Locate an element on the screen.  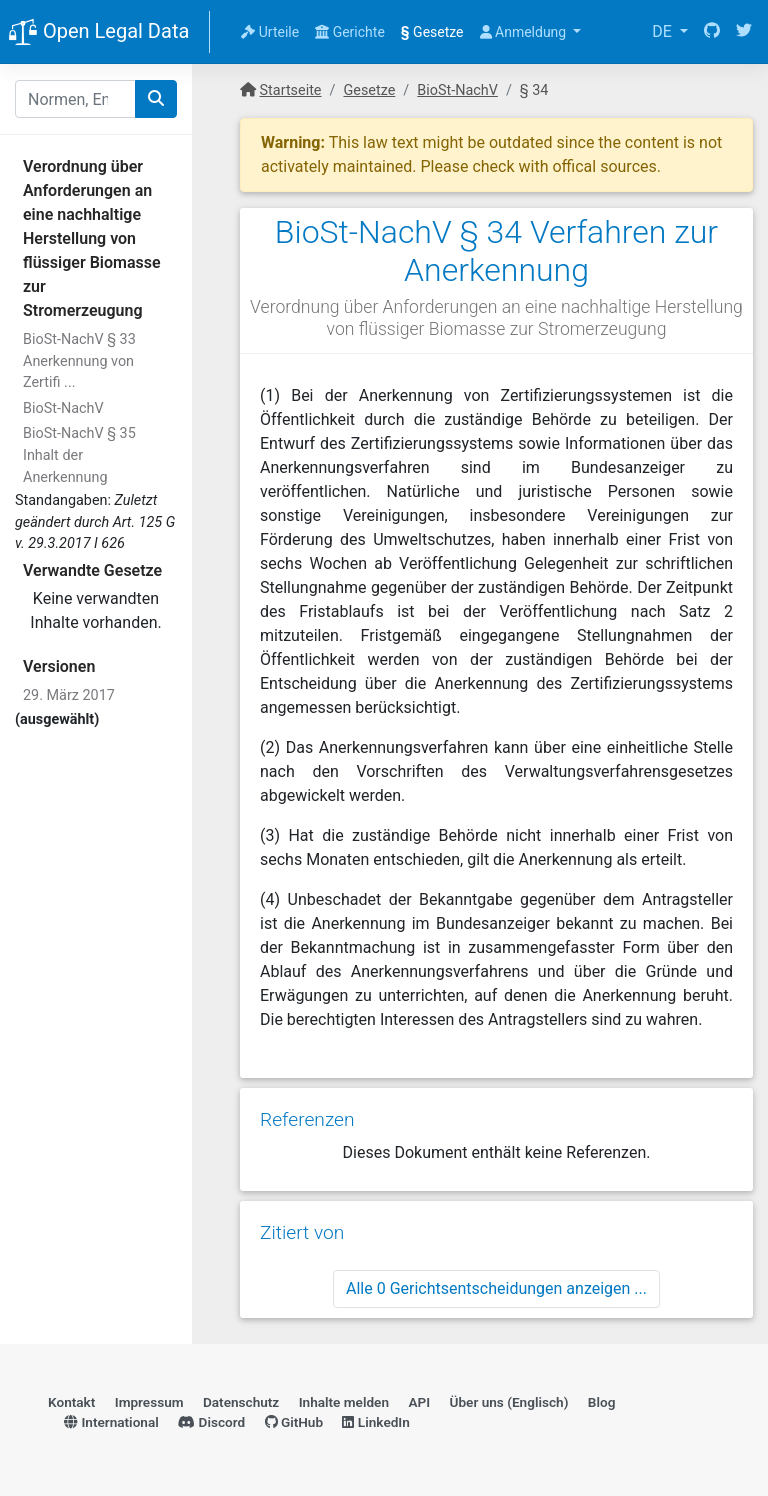
Gerichte is located at coordinates (350, 32).